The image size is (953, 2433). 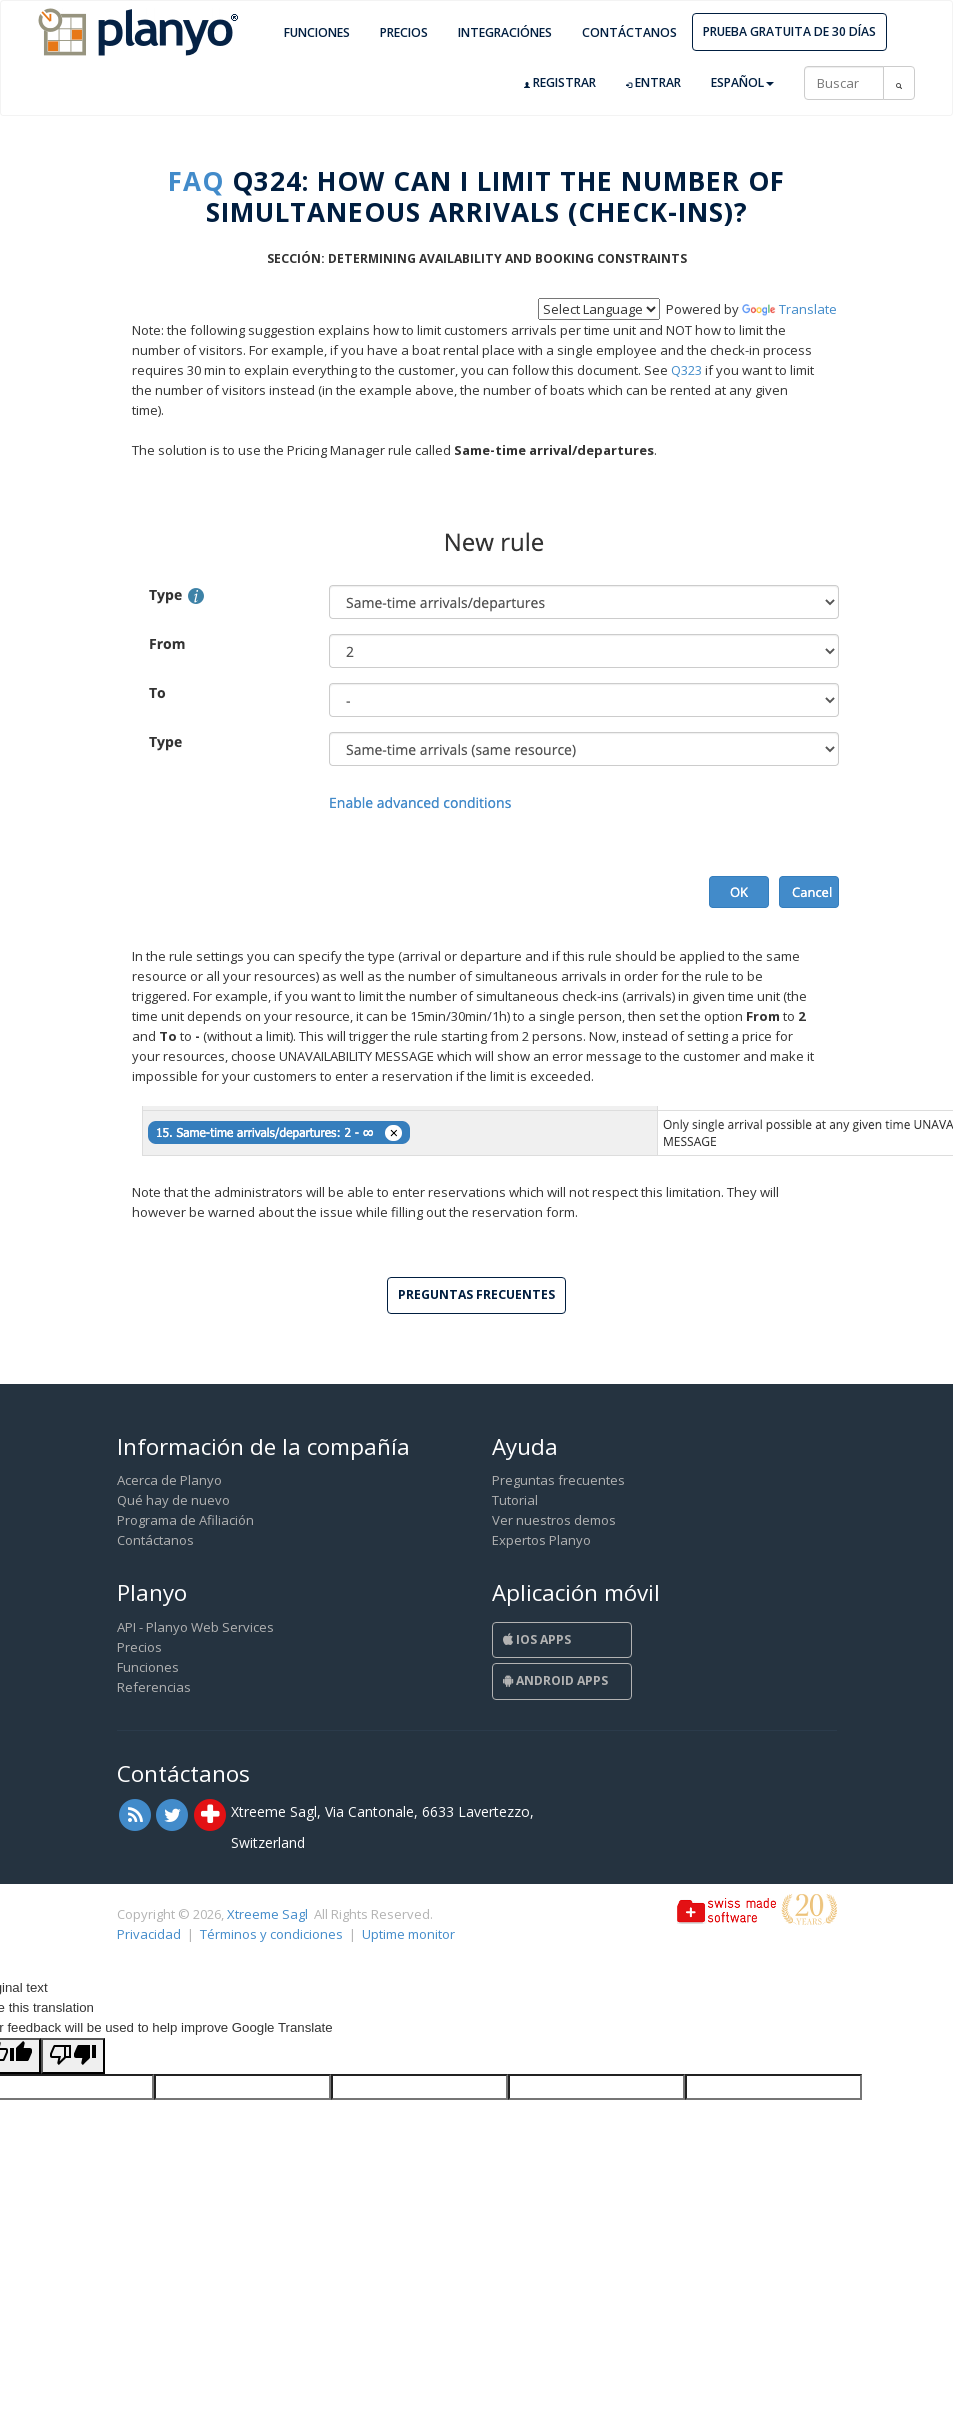 What do you see at coordinates (185, 1520) in the screenshot?
I see `Programa de Afiliación` at bounding box center [185, 1520].